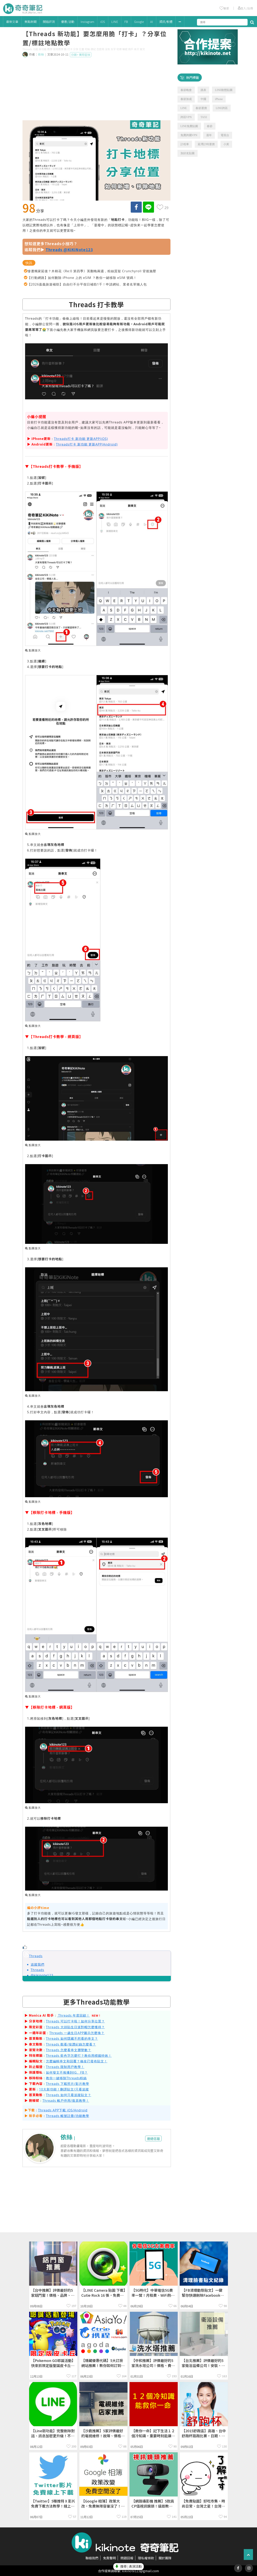 The image size is (257, 2576). Describe the element at coordinates (87, 21) in the screenshot. I see `Instagram` at that location.